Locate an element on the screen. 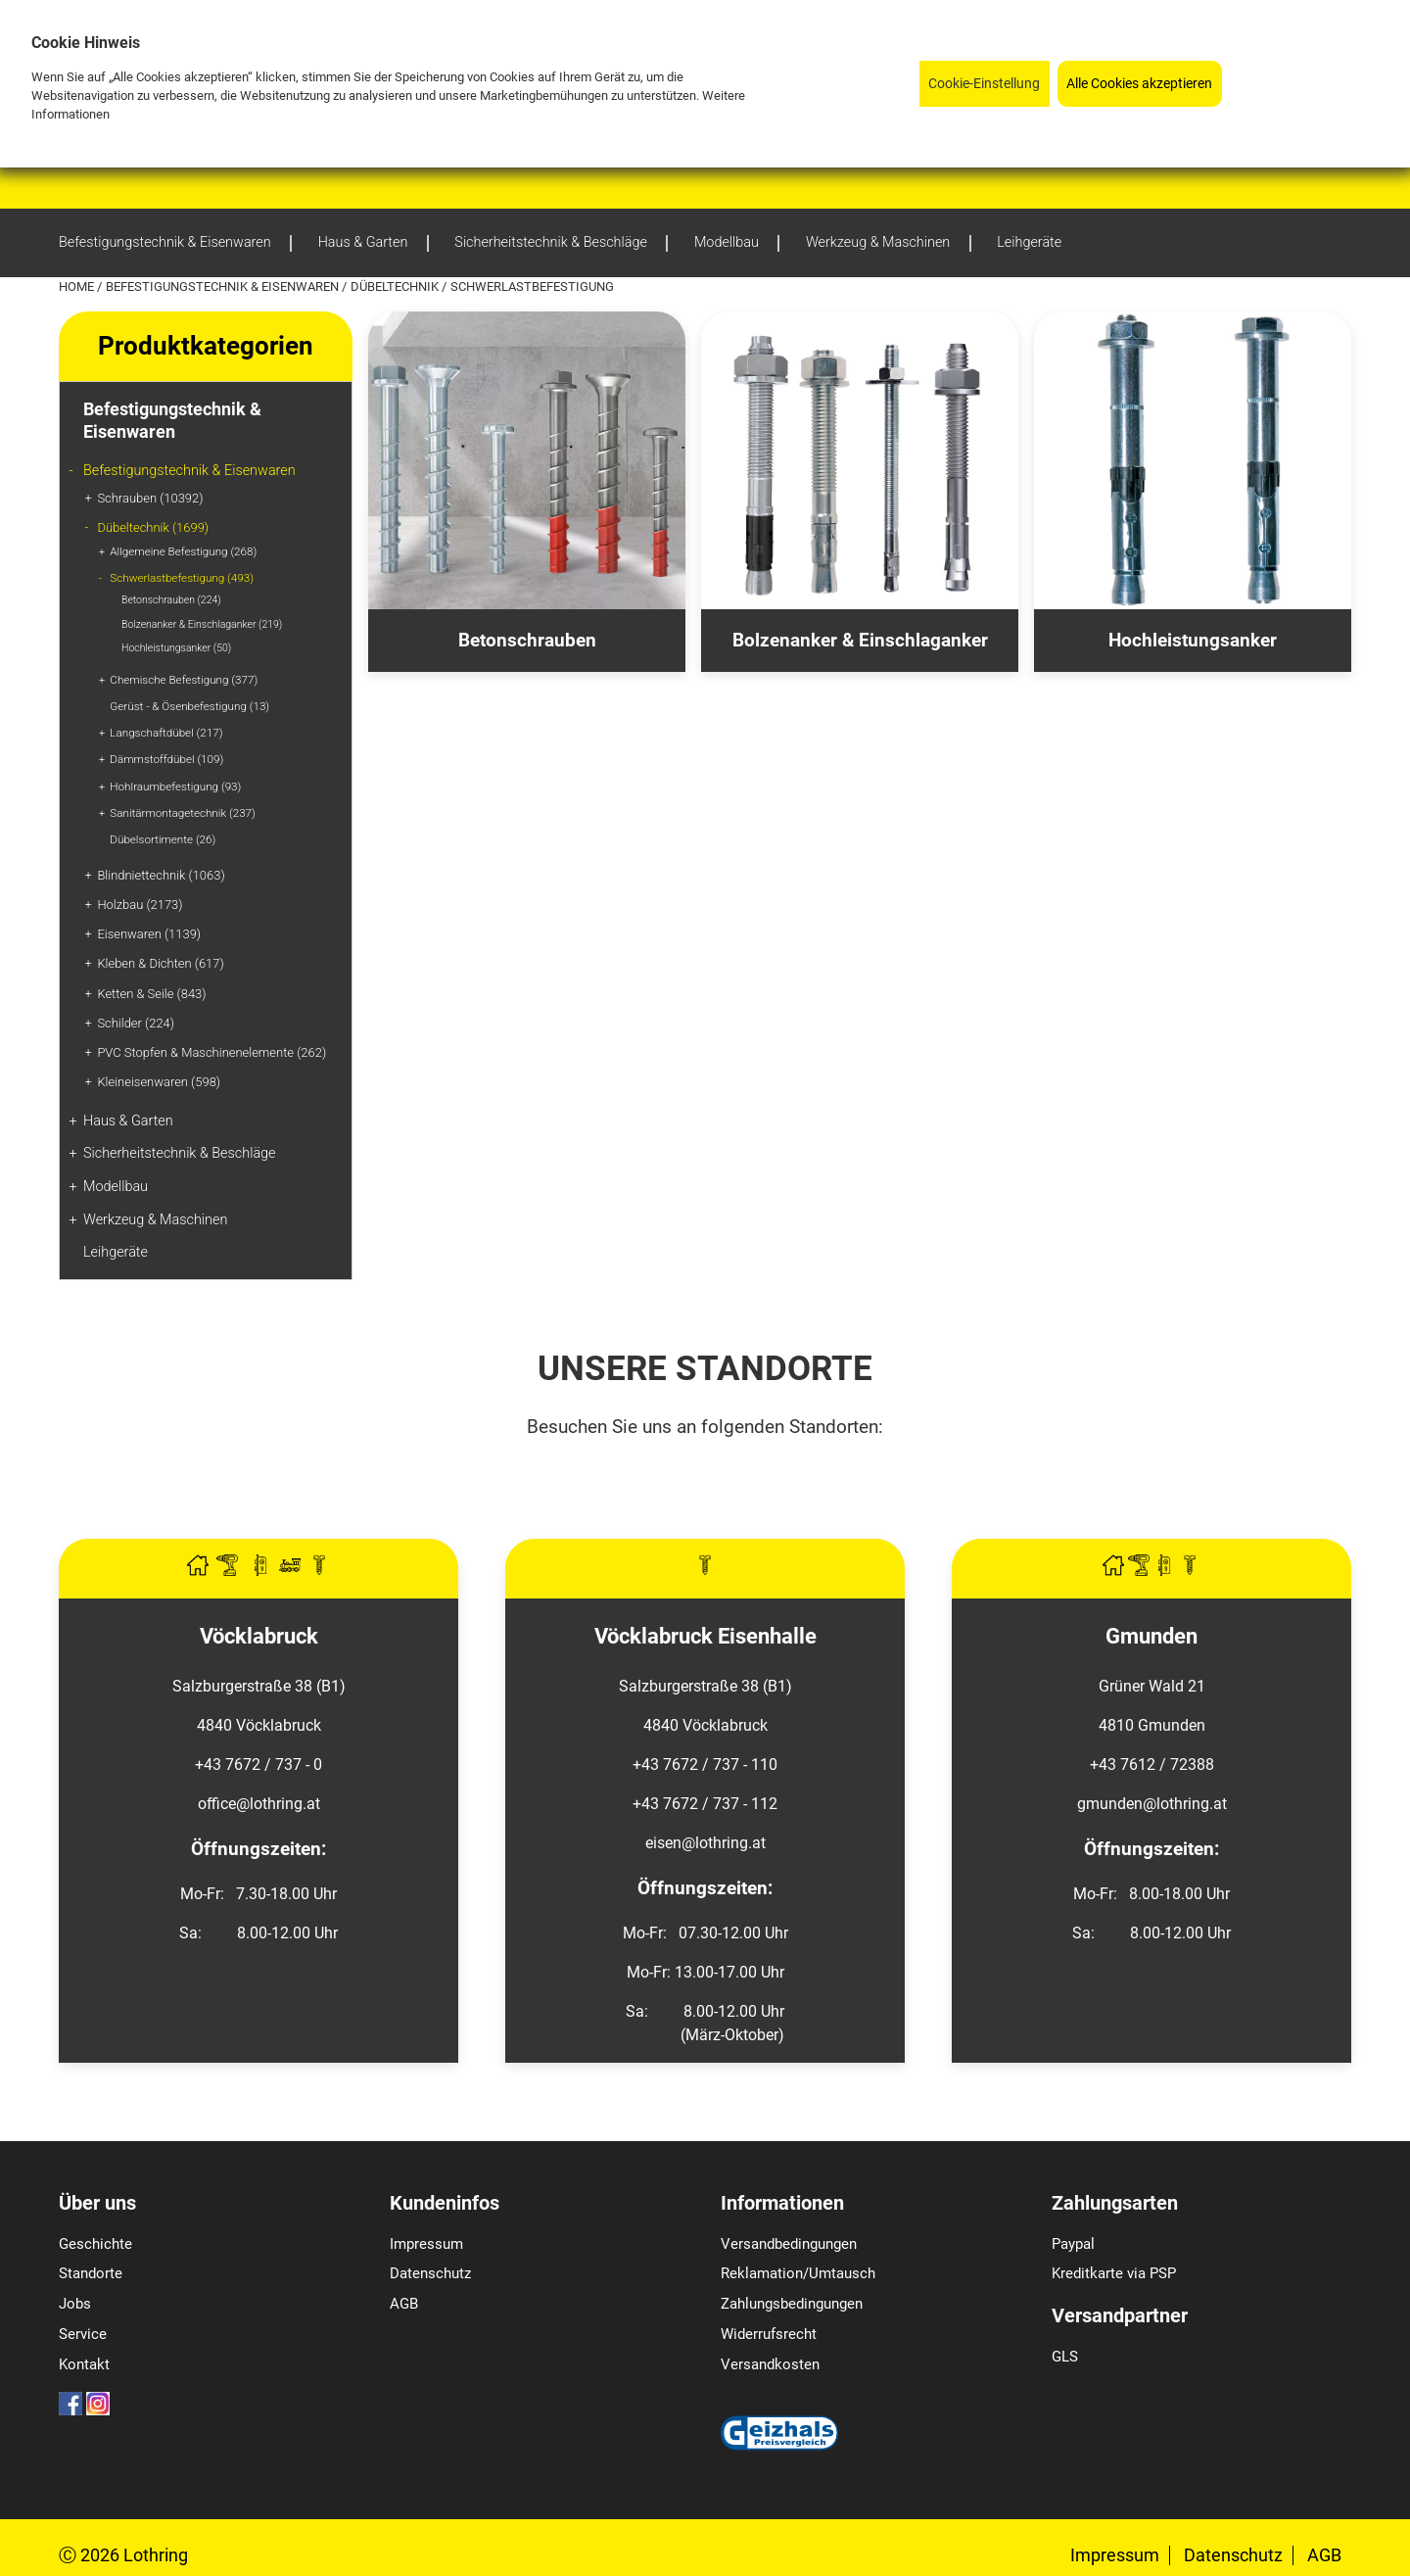 The width and height of the screenshot is (1410, 2576). Modellbau is located at coordinates (115, 1186).